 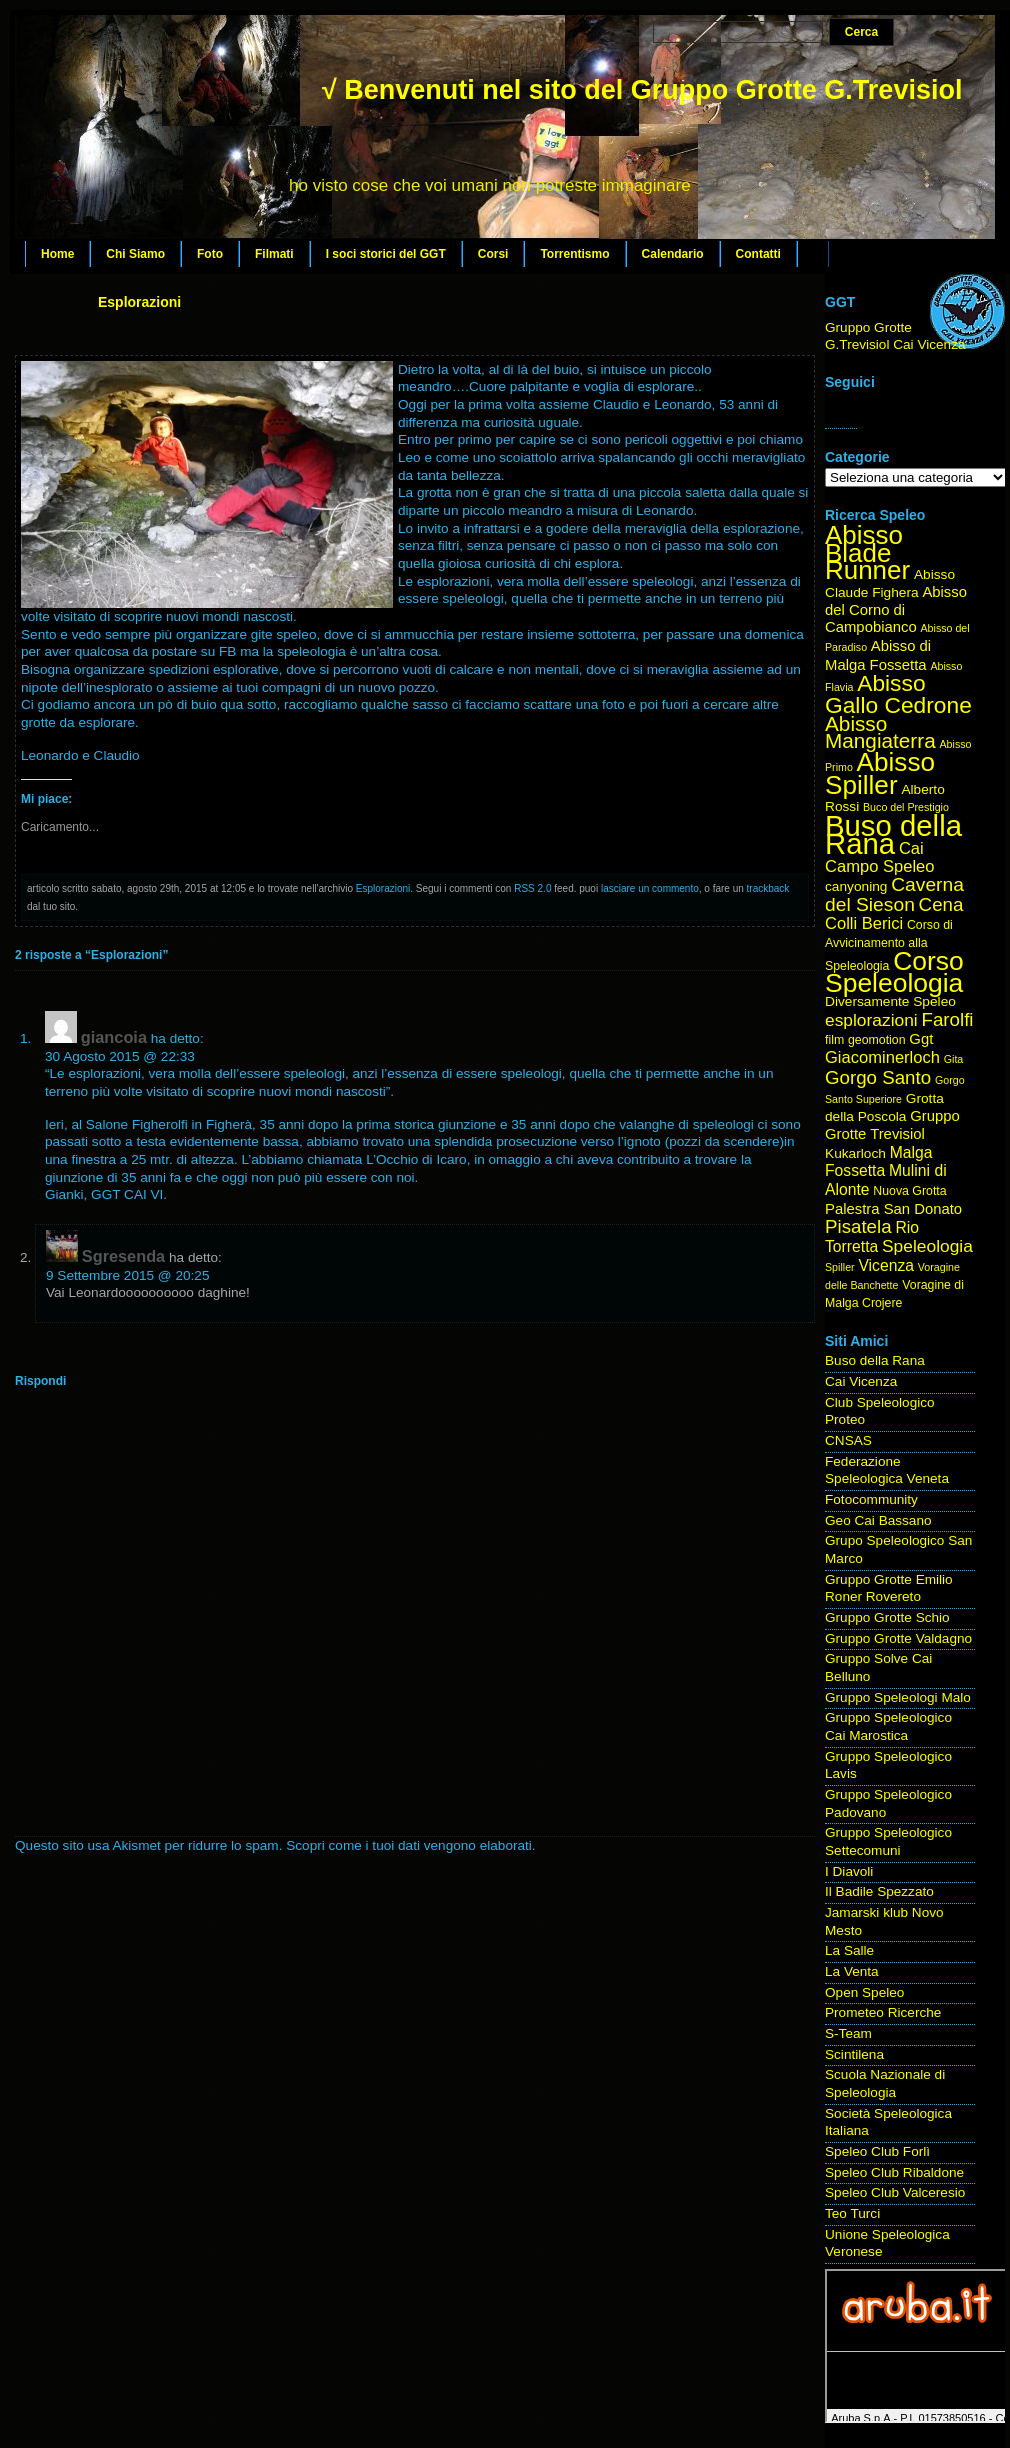 I want to click on Scintilena, so click(x=854, y=2054).